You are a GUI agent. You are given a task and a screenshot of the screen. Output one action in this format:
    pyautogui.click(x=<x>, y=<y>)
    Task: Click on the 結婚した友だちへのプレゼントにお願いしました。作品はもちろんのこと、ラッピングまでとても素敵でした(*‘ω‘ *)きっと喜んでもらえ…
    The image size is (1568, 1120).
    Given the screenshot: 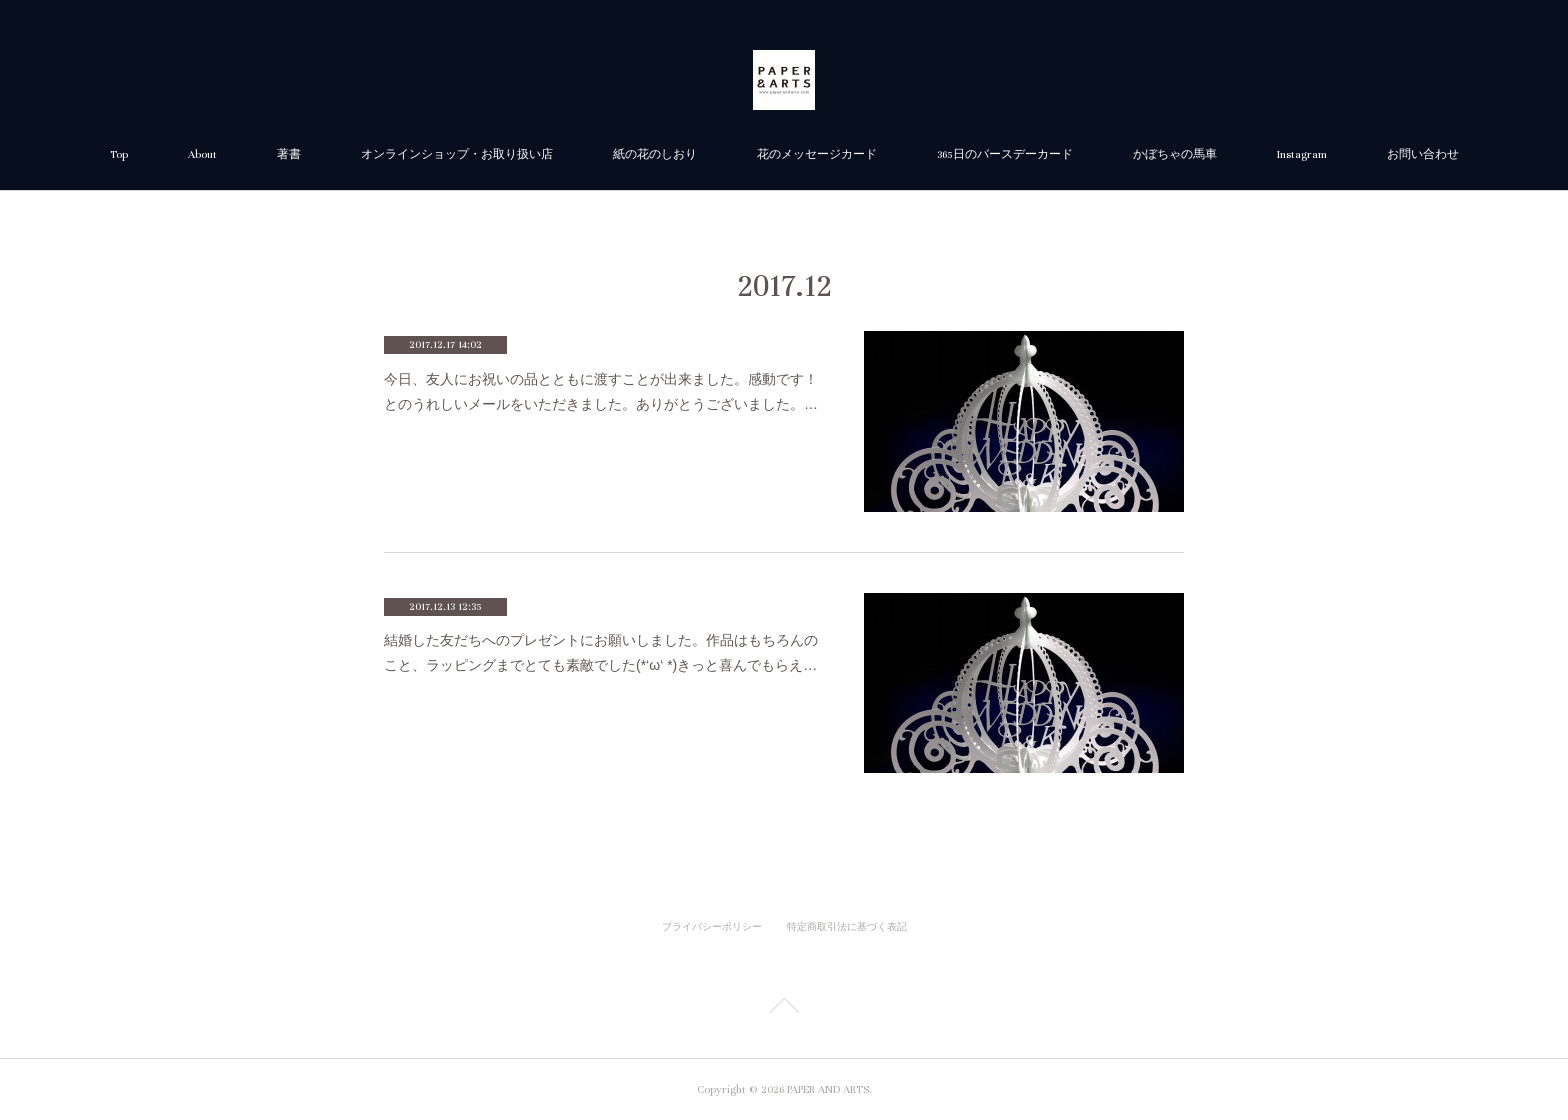 What is the action you would take?
    pyautogui.click(x=601, y=652)
    